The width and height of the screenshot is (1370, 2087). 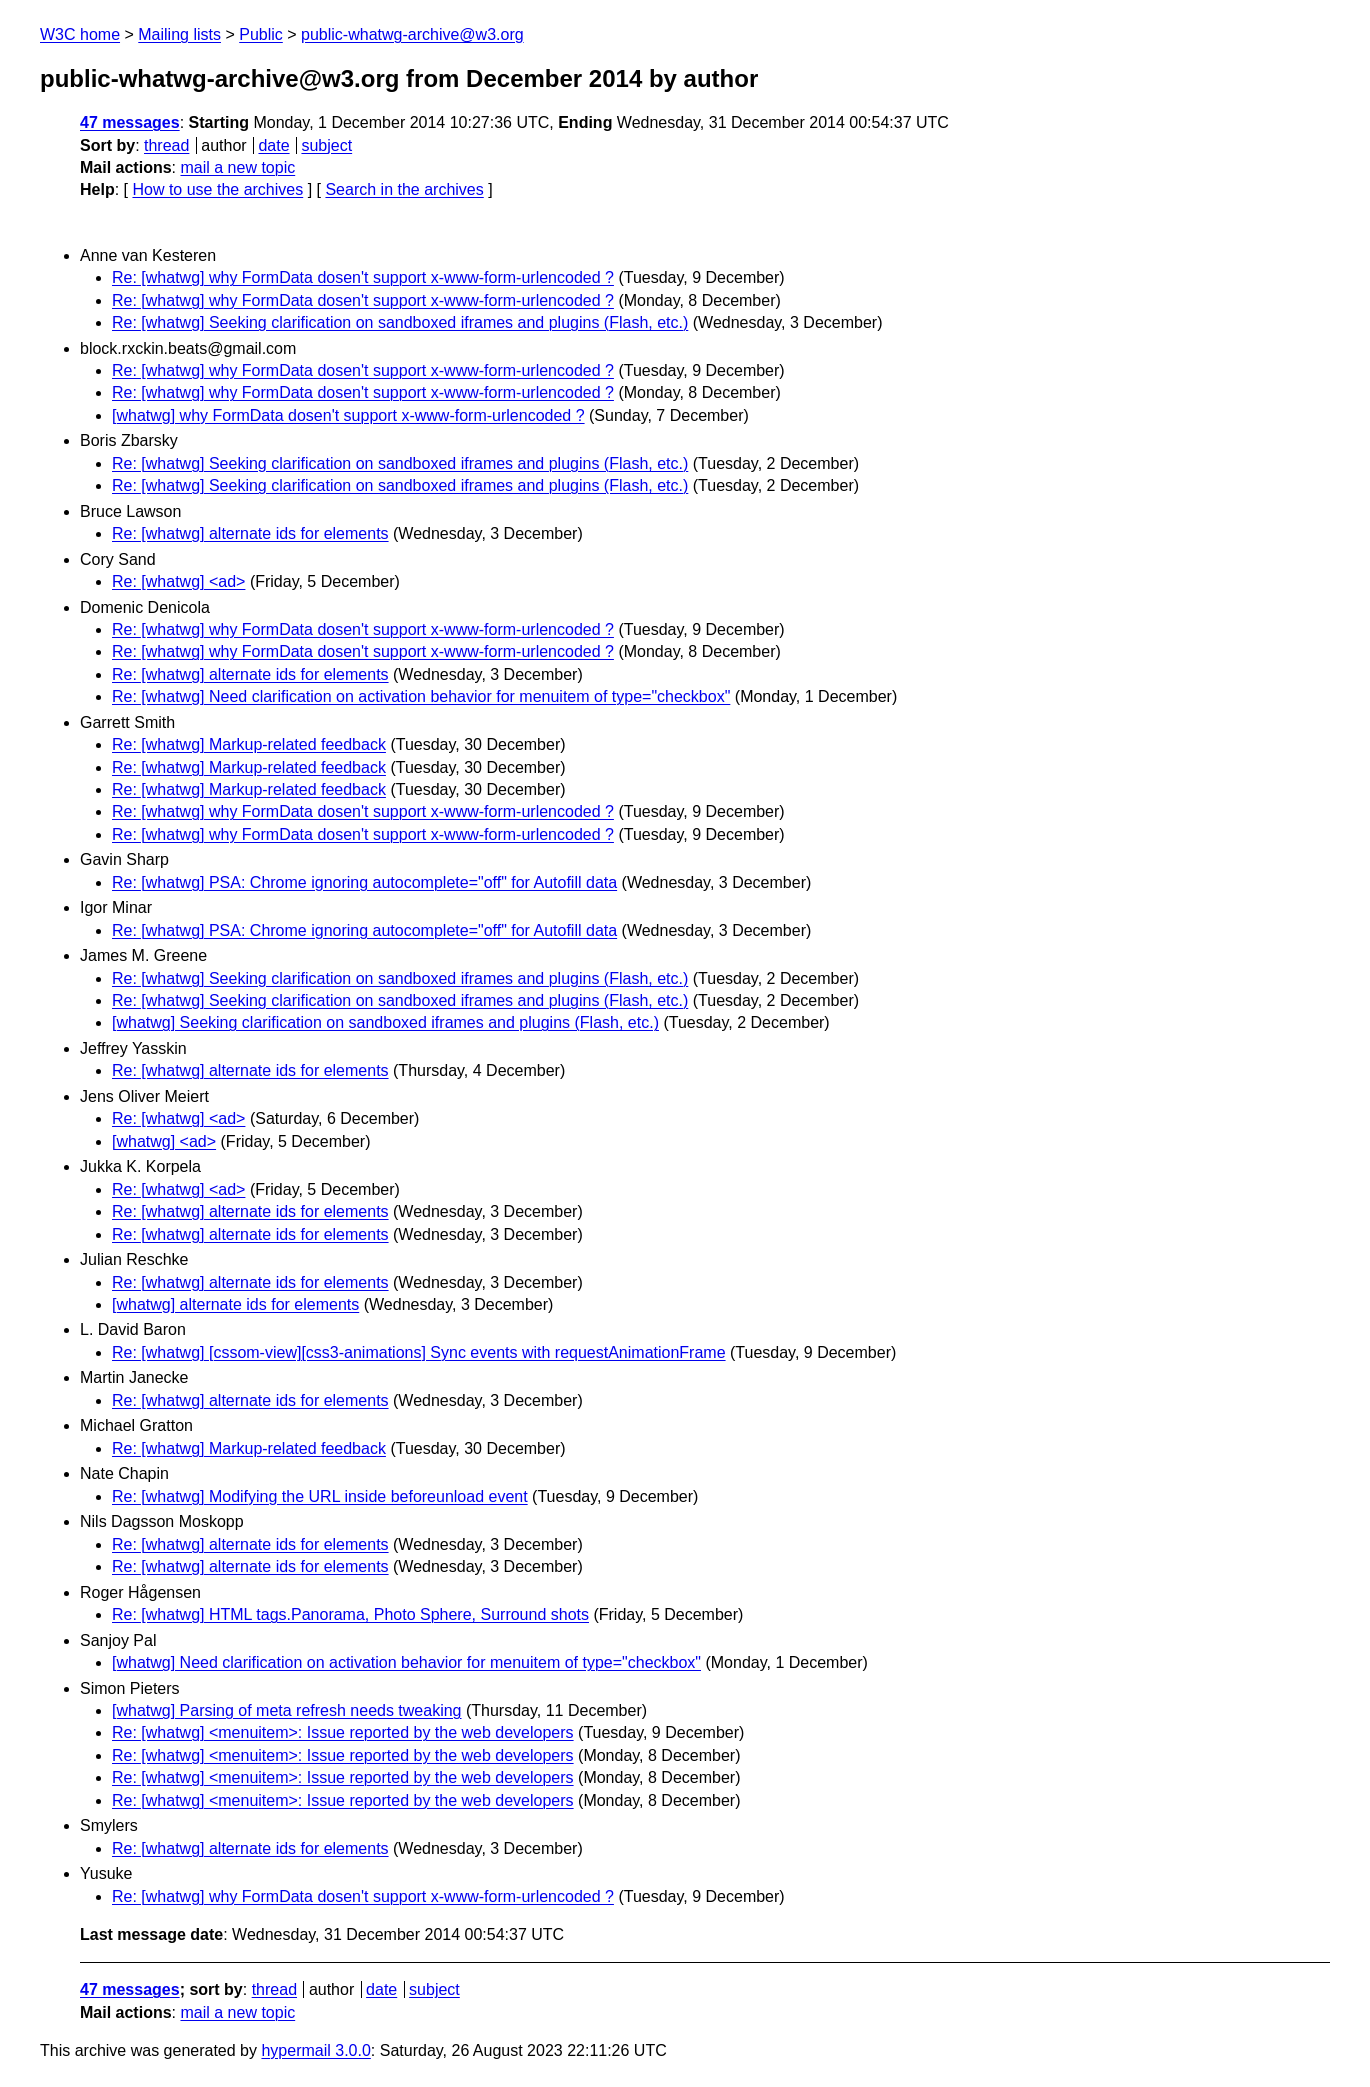 I want to click on Re: [whatwg] Seeking clarification on sandboxed iframes and plugins (Flash, etc.), so click(x=400, y=322).